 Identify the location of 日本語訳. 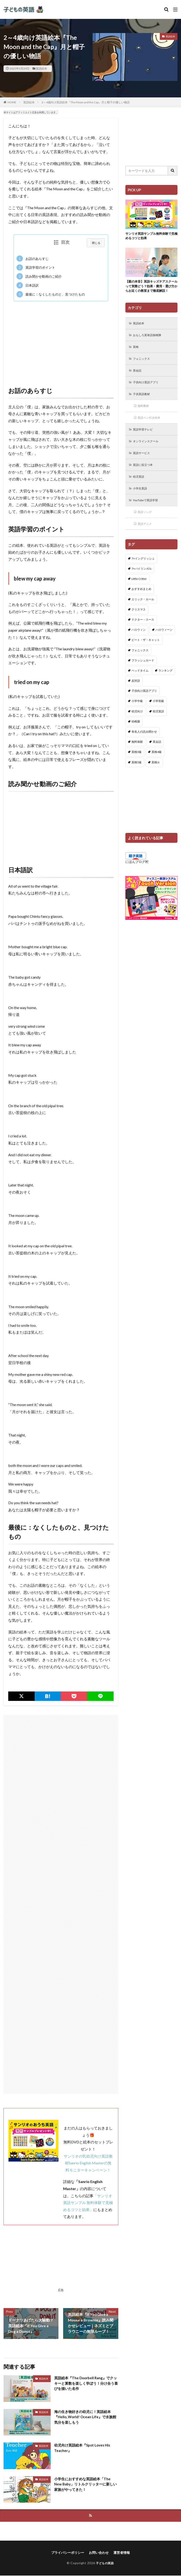
(27, 285).